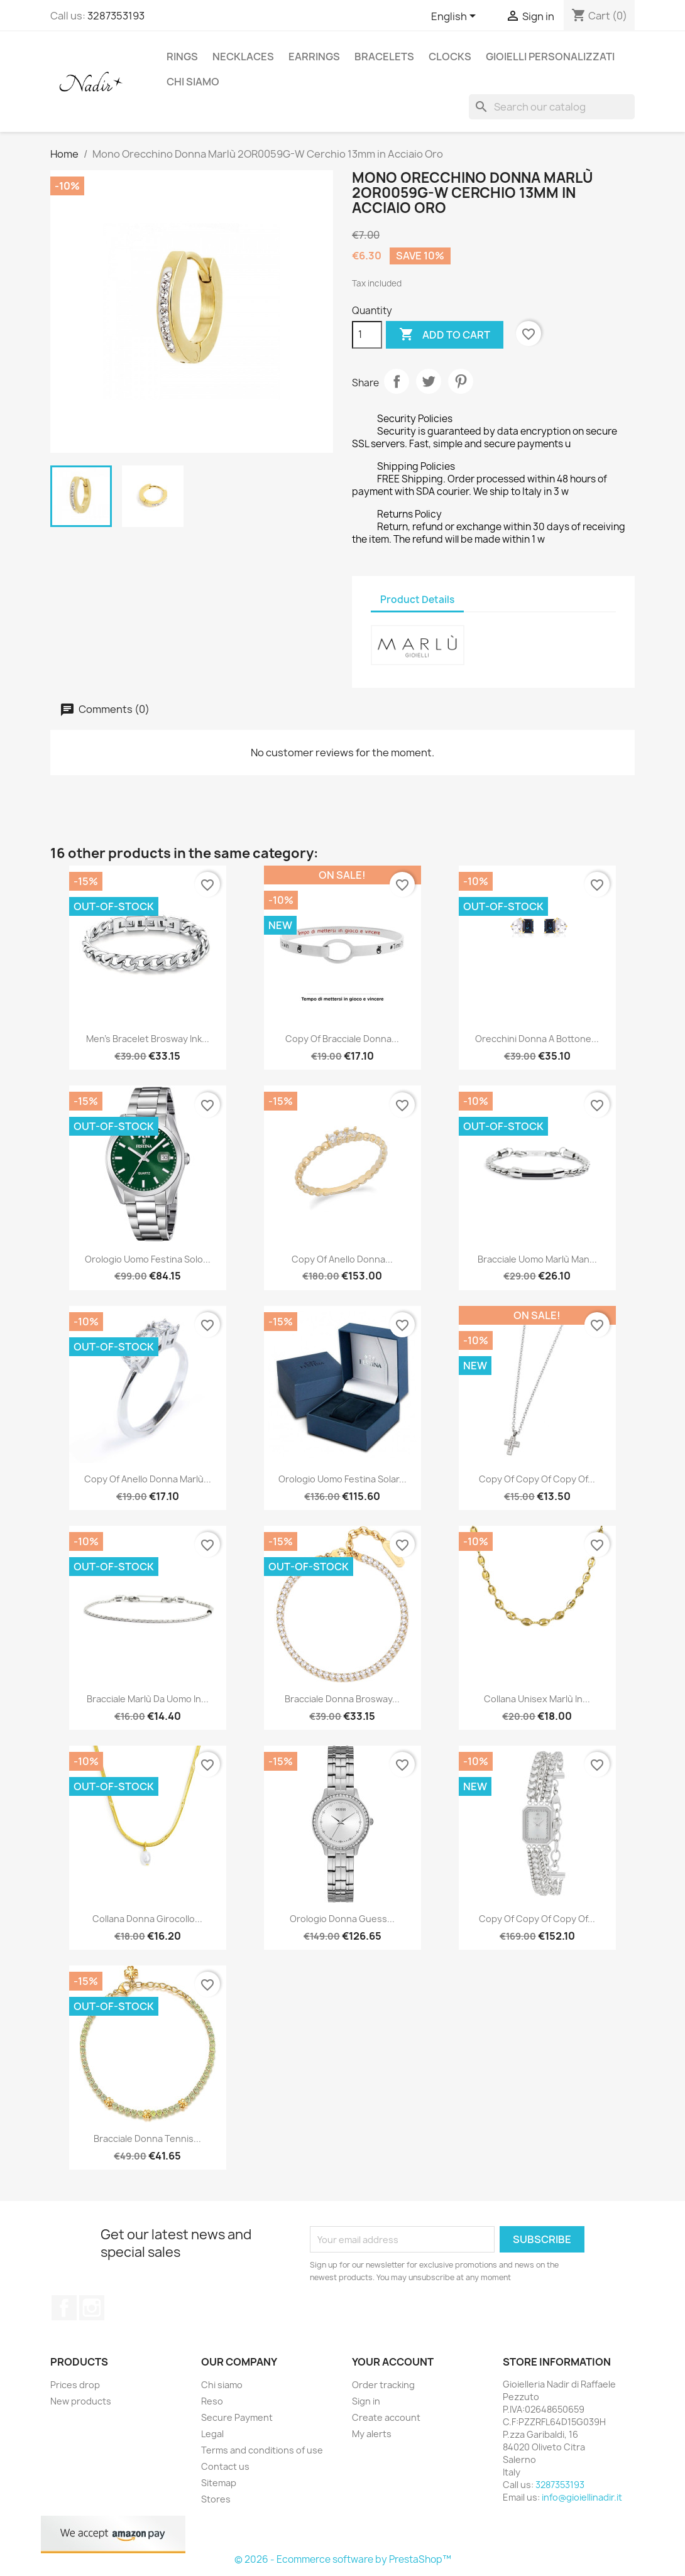 Image resolution: width=685 pixels, height=2576 pixels. What do you see at coordinates (147, 1479) in the screenshot?
I see `copy of Anello Donna Marlù...` at bounding box center [147, 1479].